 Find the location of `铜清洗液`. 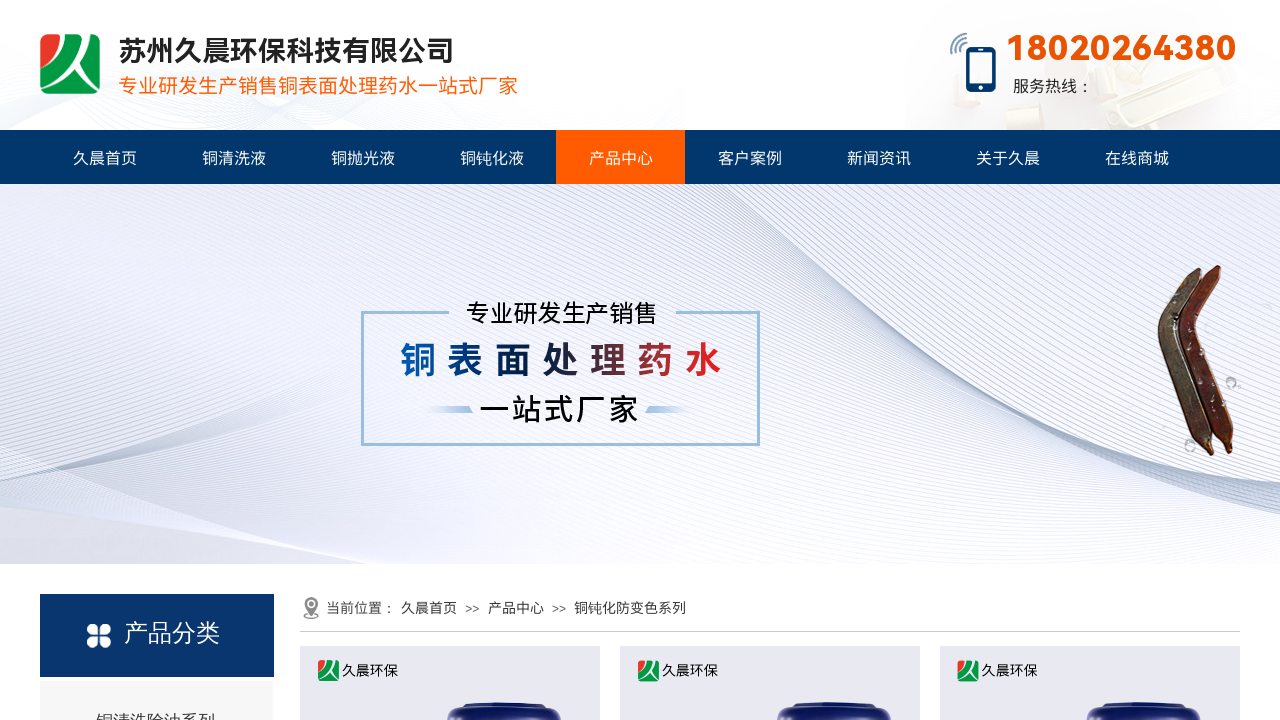

铜清洗液 is located at coordinates (234, 157).